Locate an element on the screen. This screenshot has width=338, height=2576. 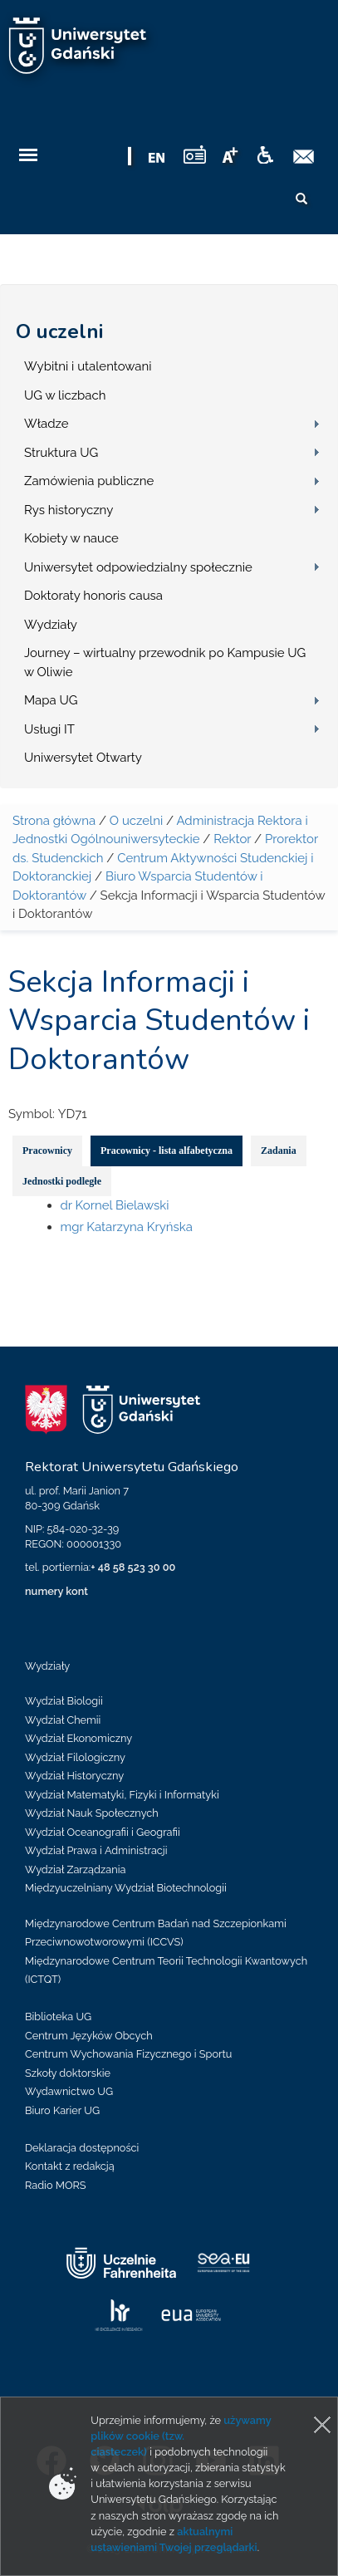
Wydział Prawa i Administracji is located at coordinates (96, 1850).